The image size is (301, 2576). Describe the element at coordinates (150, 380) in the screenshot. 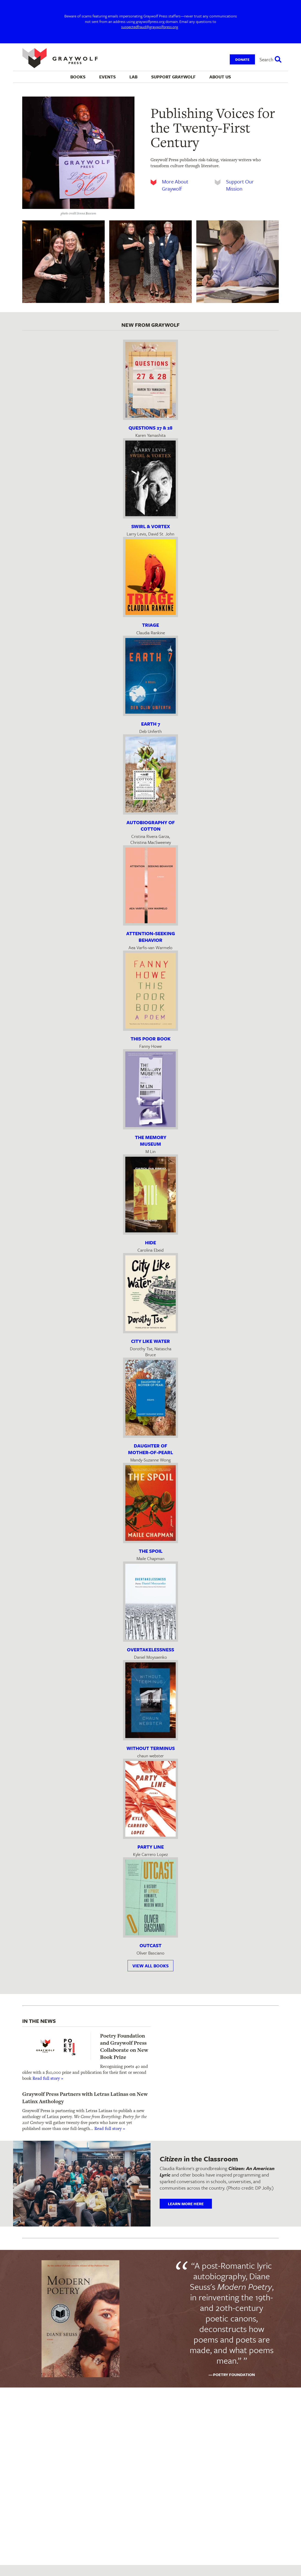

I see `[Read more about Questions 27 & 28]` at that location.